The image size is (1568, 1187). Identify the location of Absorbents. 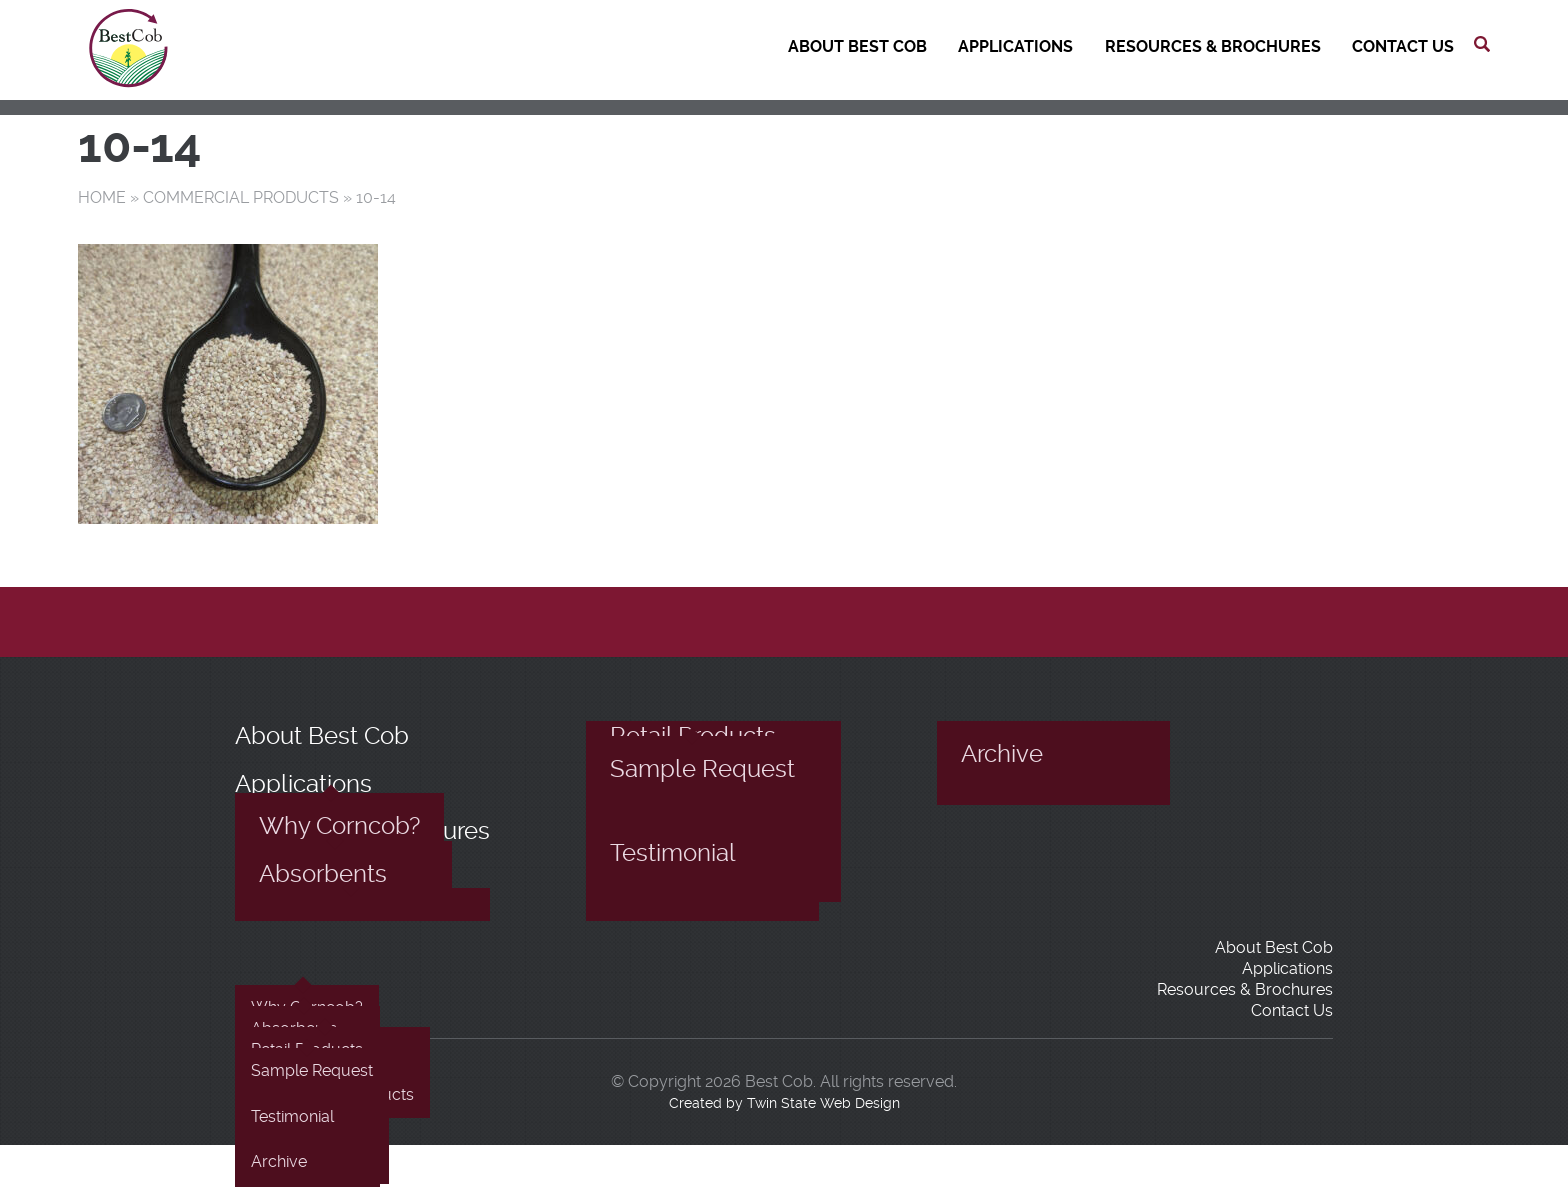
(323, 874).